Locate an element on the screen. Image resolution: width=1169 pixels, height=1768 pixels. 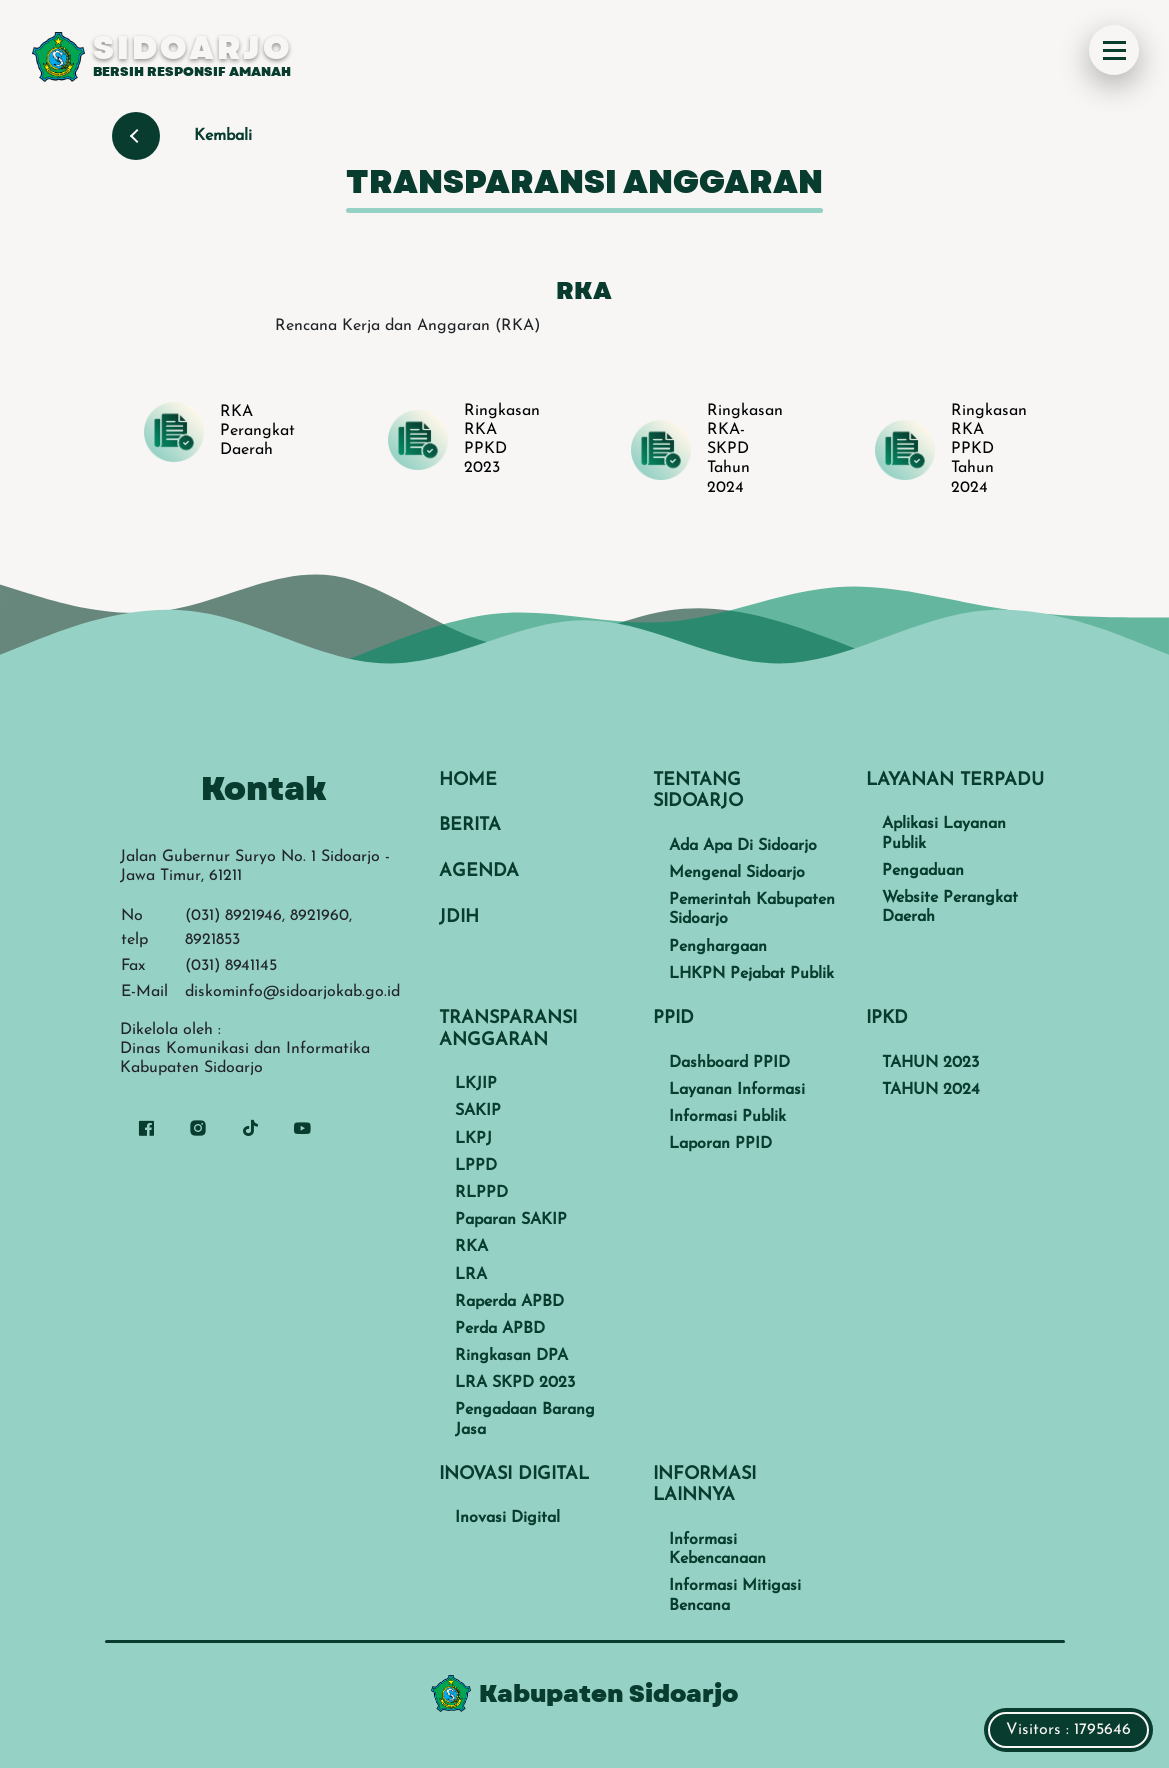
RKA is located at coordinates (471, 1247).